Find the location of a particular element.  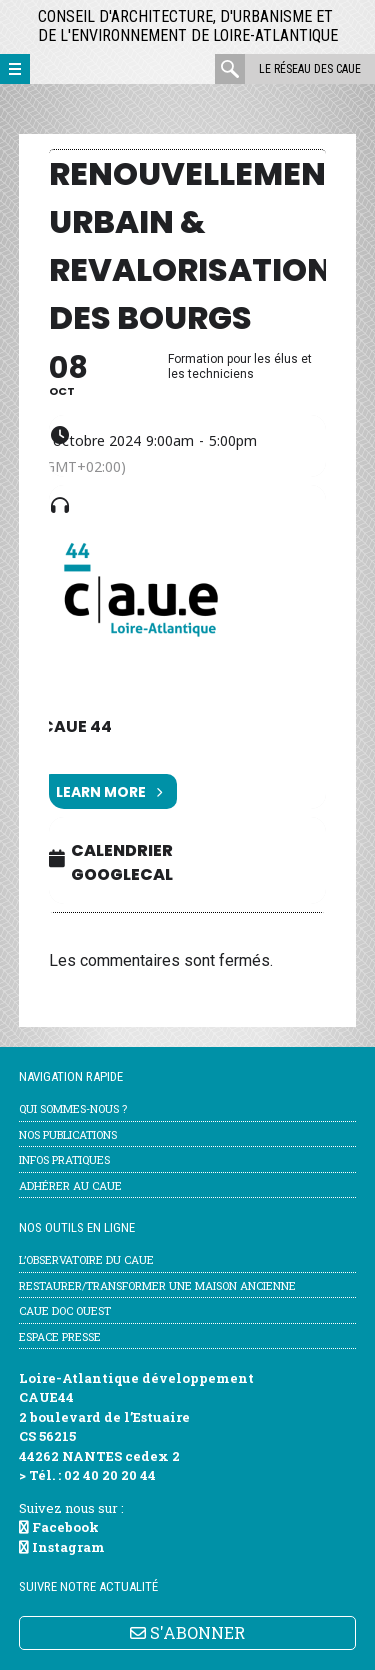

Qui sommes-nous ? is located at coordinates (73, 1108).